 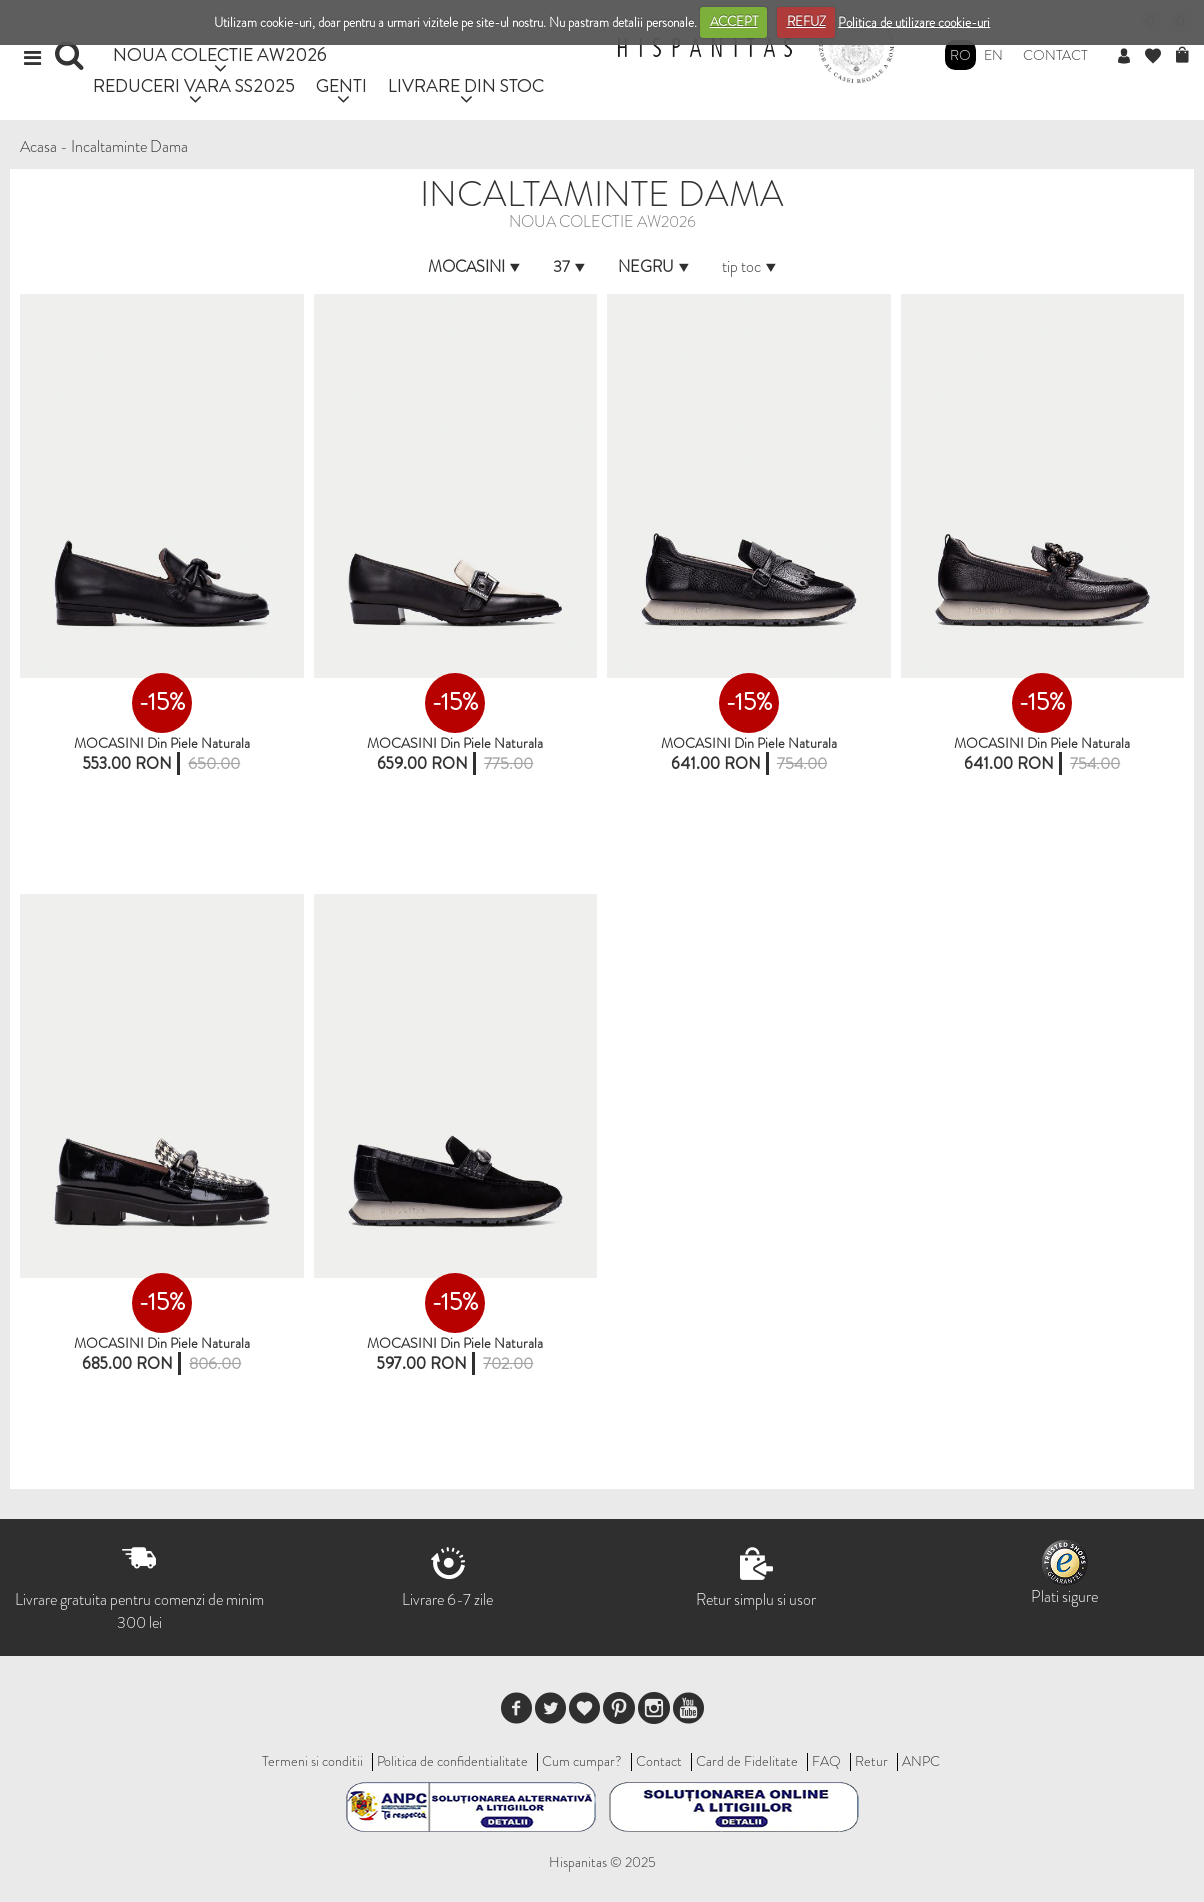 What do you see at coordinates (162, 743) in the screenshot?
I see `MOCASINI Din Piele Naturala` at bounding box center [162, 743].